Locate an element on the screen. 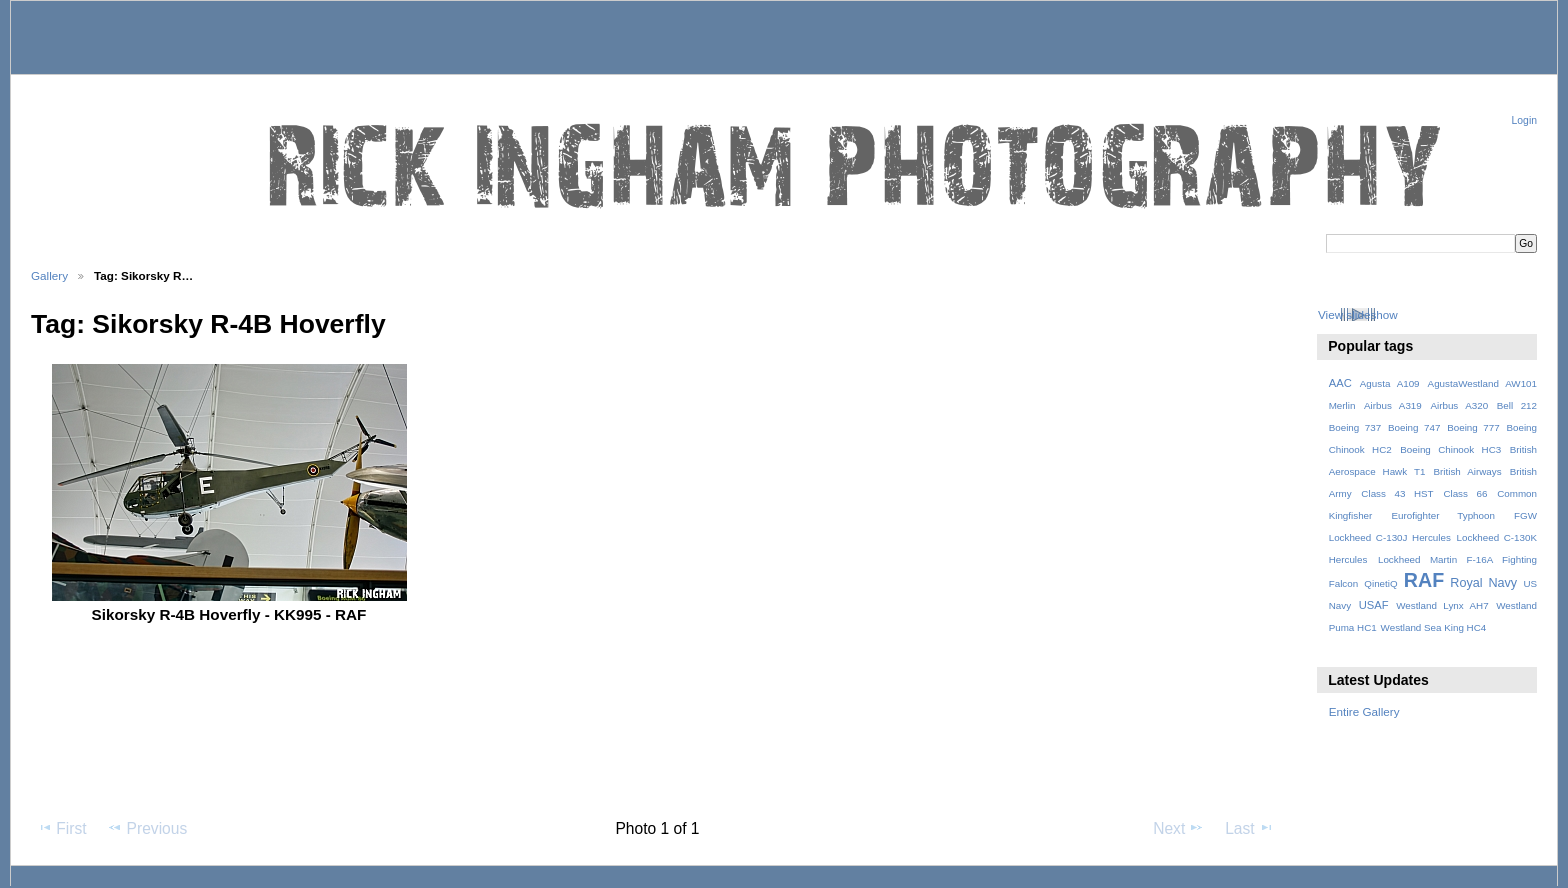 Image resolution: width=1568 pixels, height=888 pixels. Bell 212 is located at coordinates (1517, 405).